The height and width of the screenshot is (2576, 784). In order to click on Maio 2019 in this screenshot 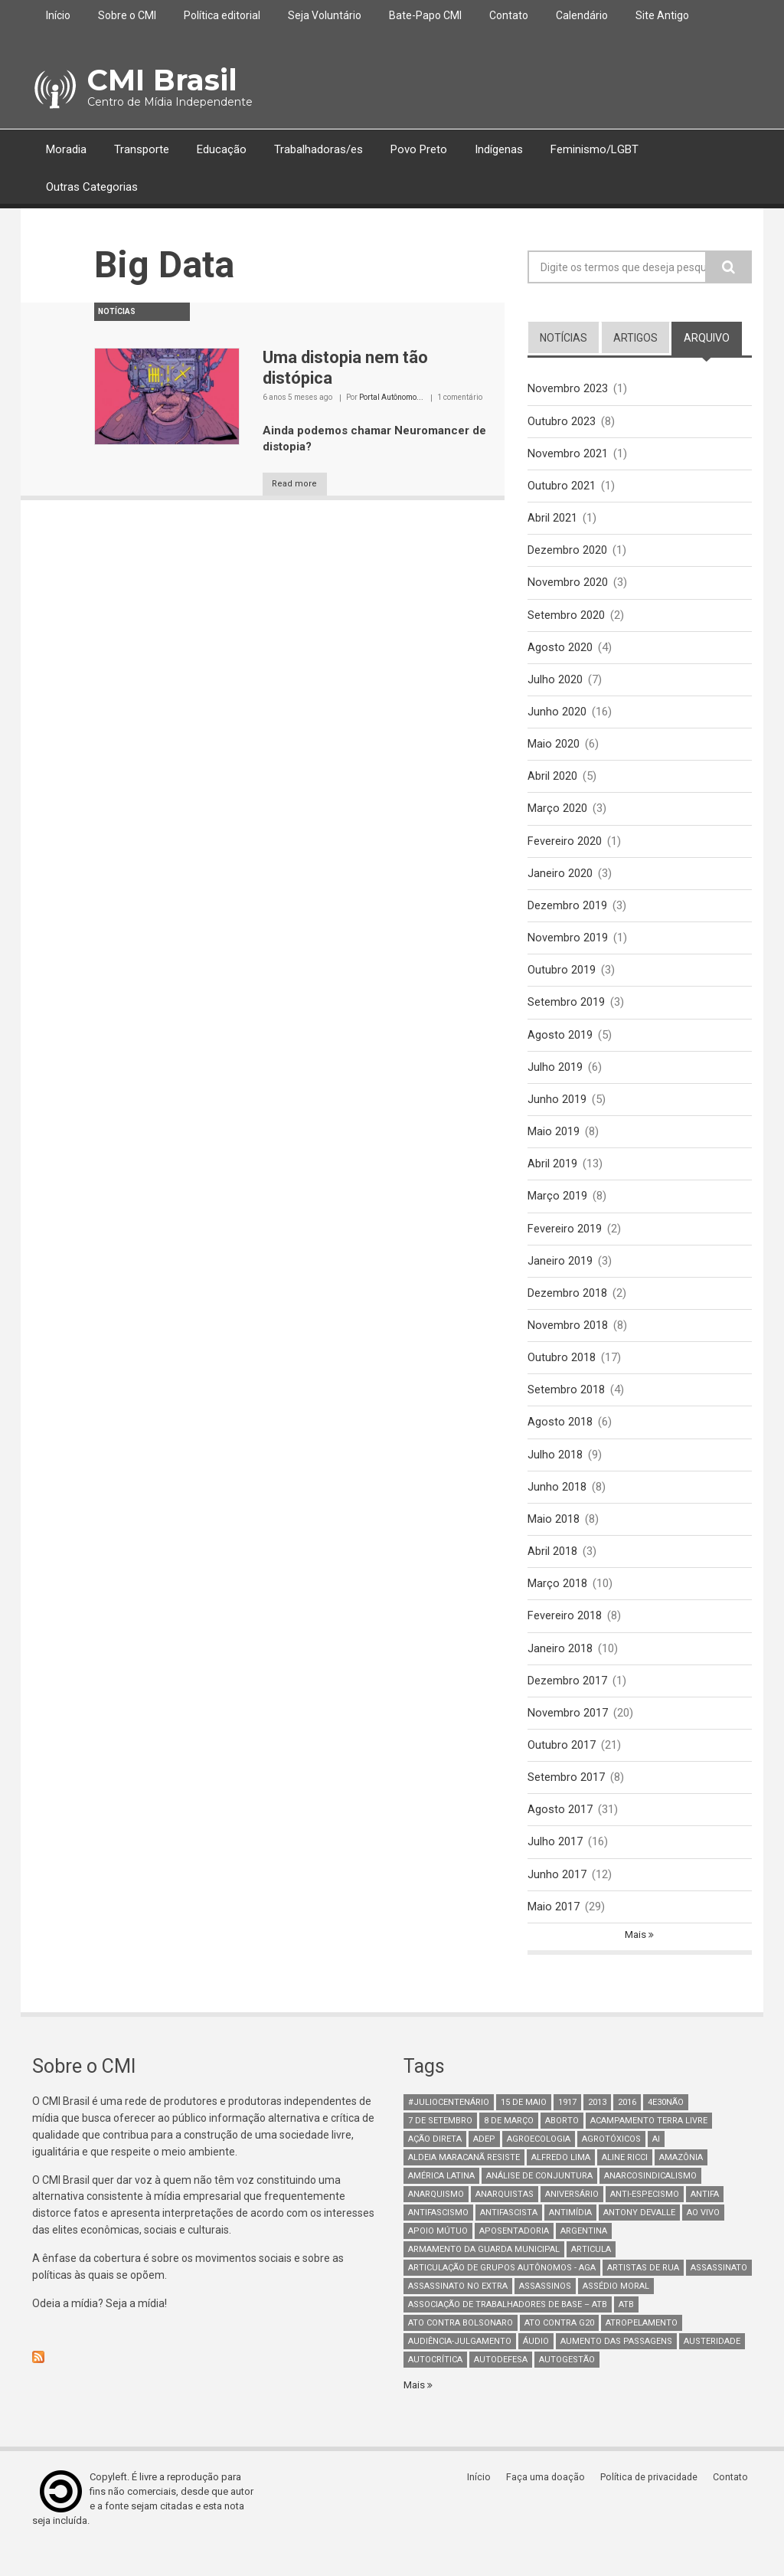, I will do `click(554, 1144)`.